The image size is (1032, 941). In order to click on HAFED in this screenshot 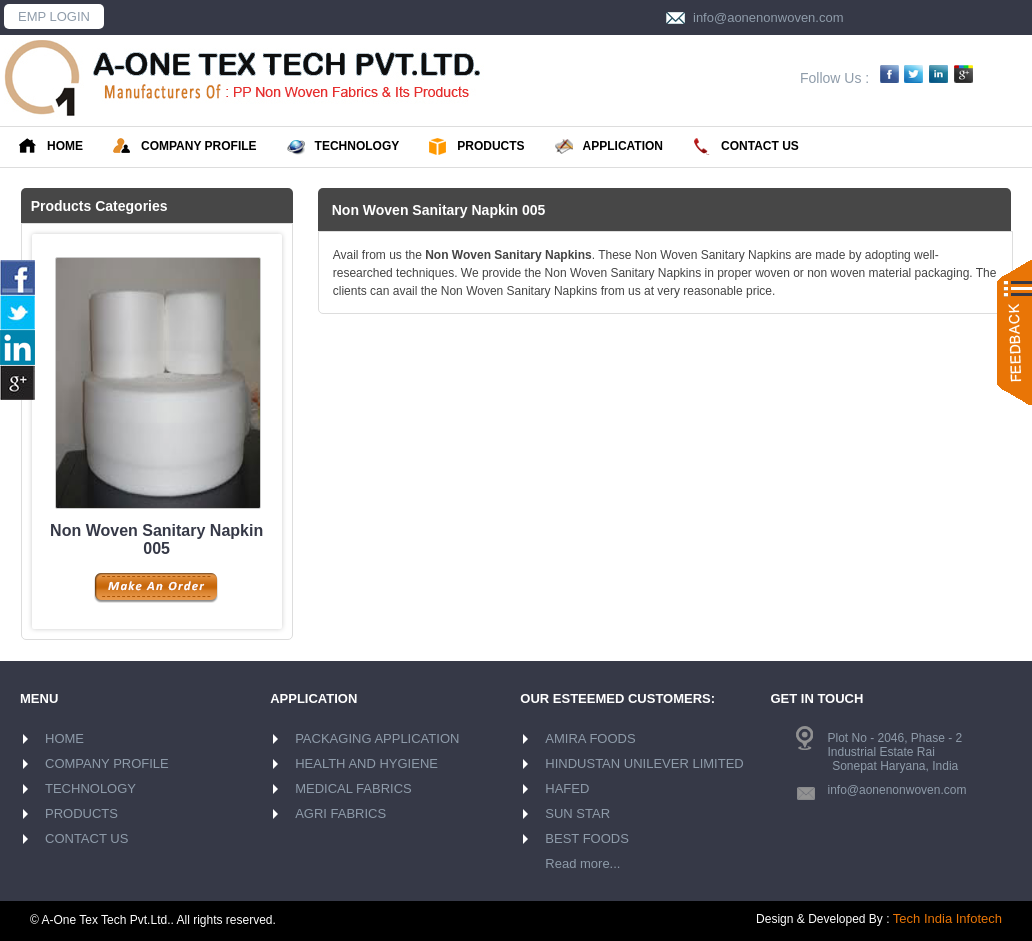, I will do `click(567, 788)`.